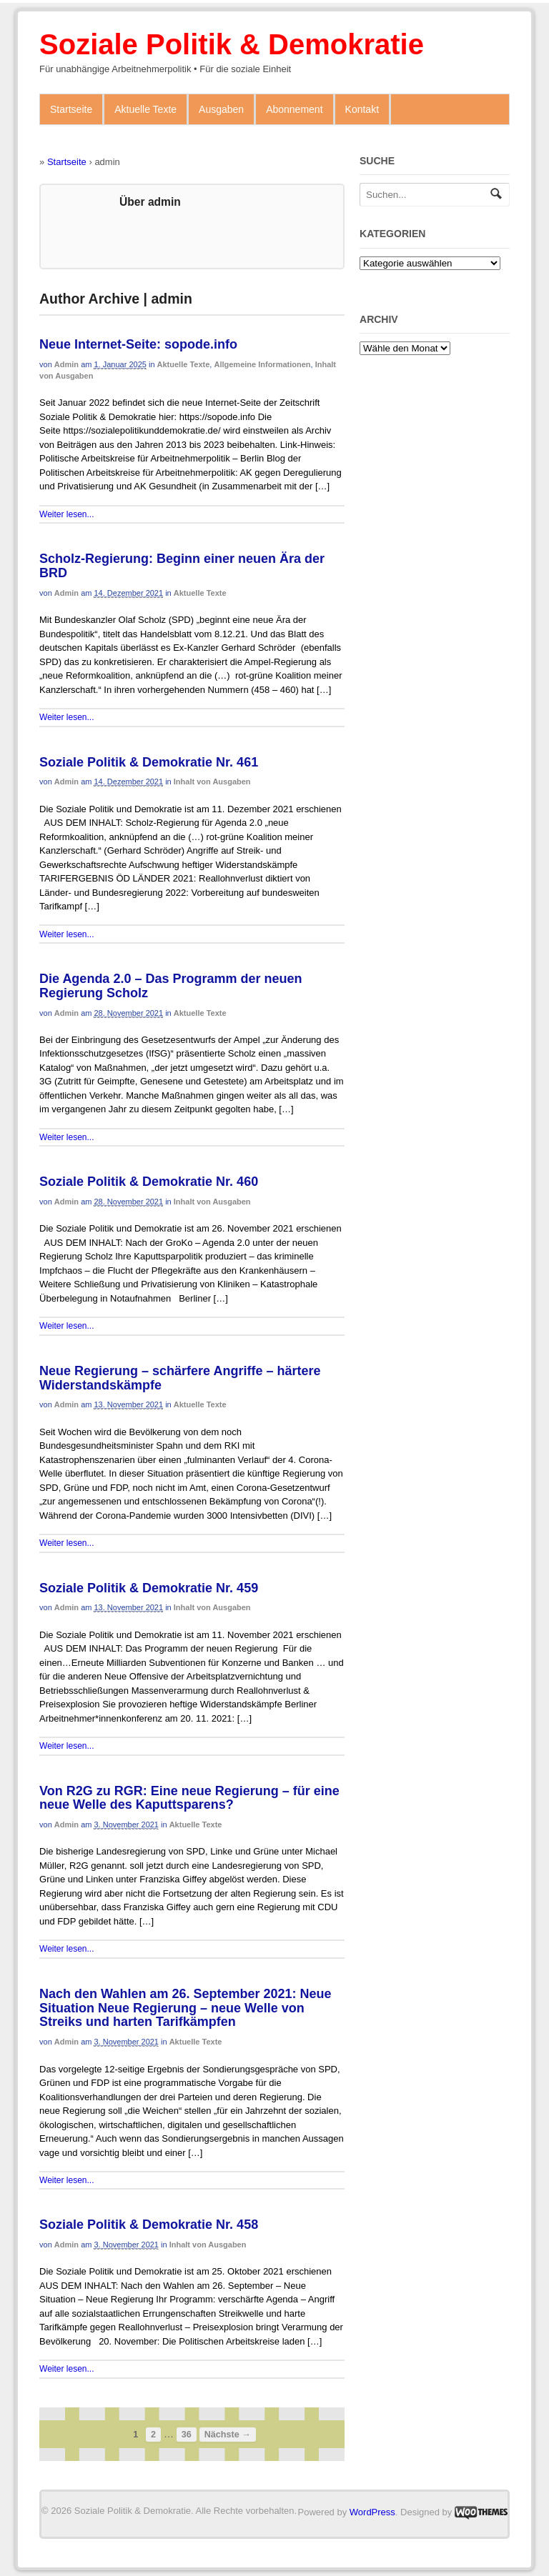  Describe the element at coordinates (179, 1378) in the screenshot. I see `Neue Regierung – schärfere Angriffe – härtere Widerstandskämpfe` at that location.